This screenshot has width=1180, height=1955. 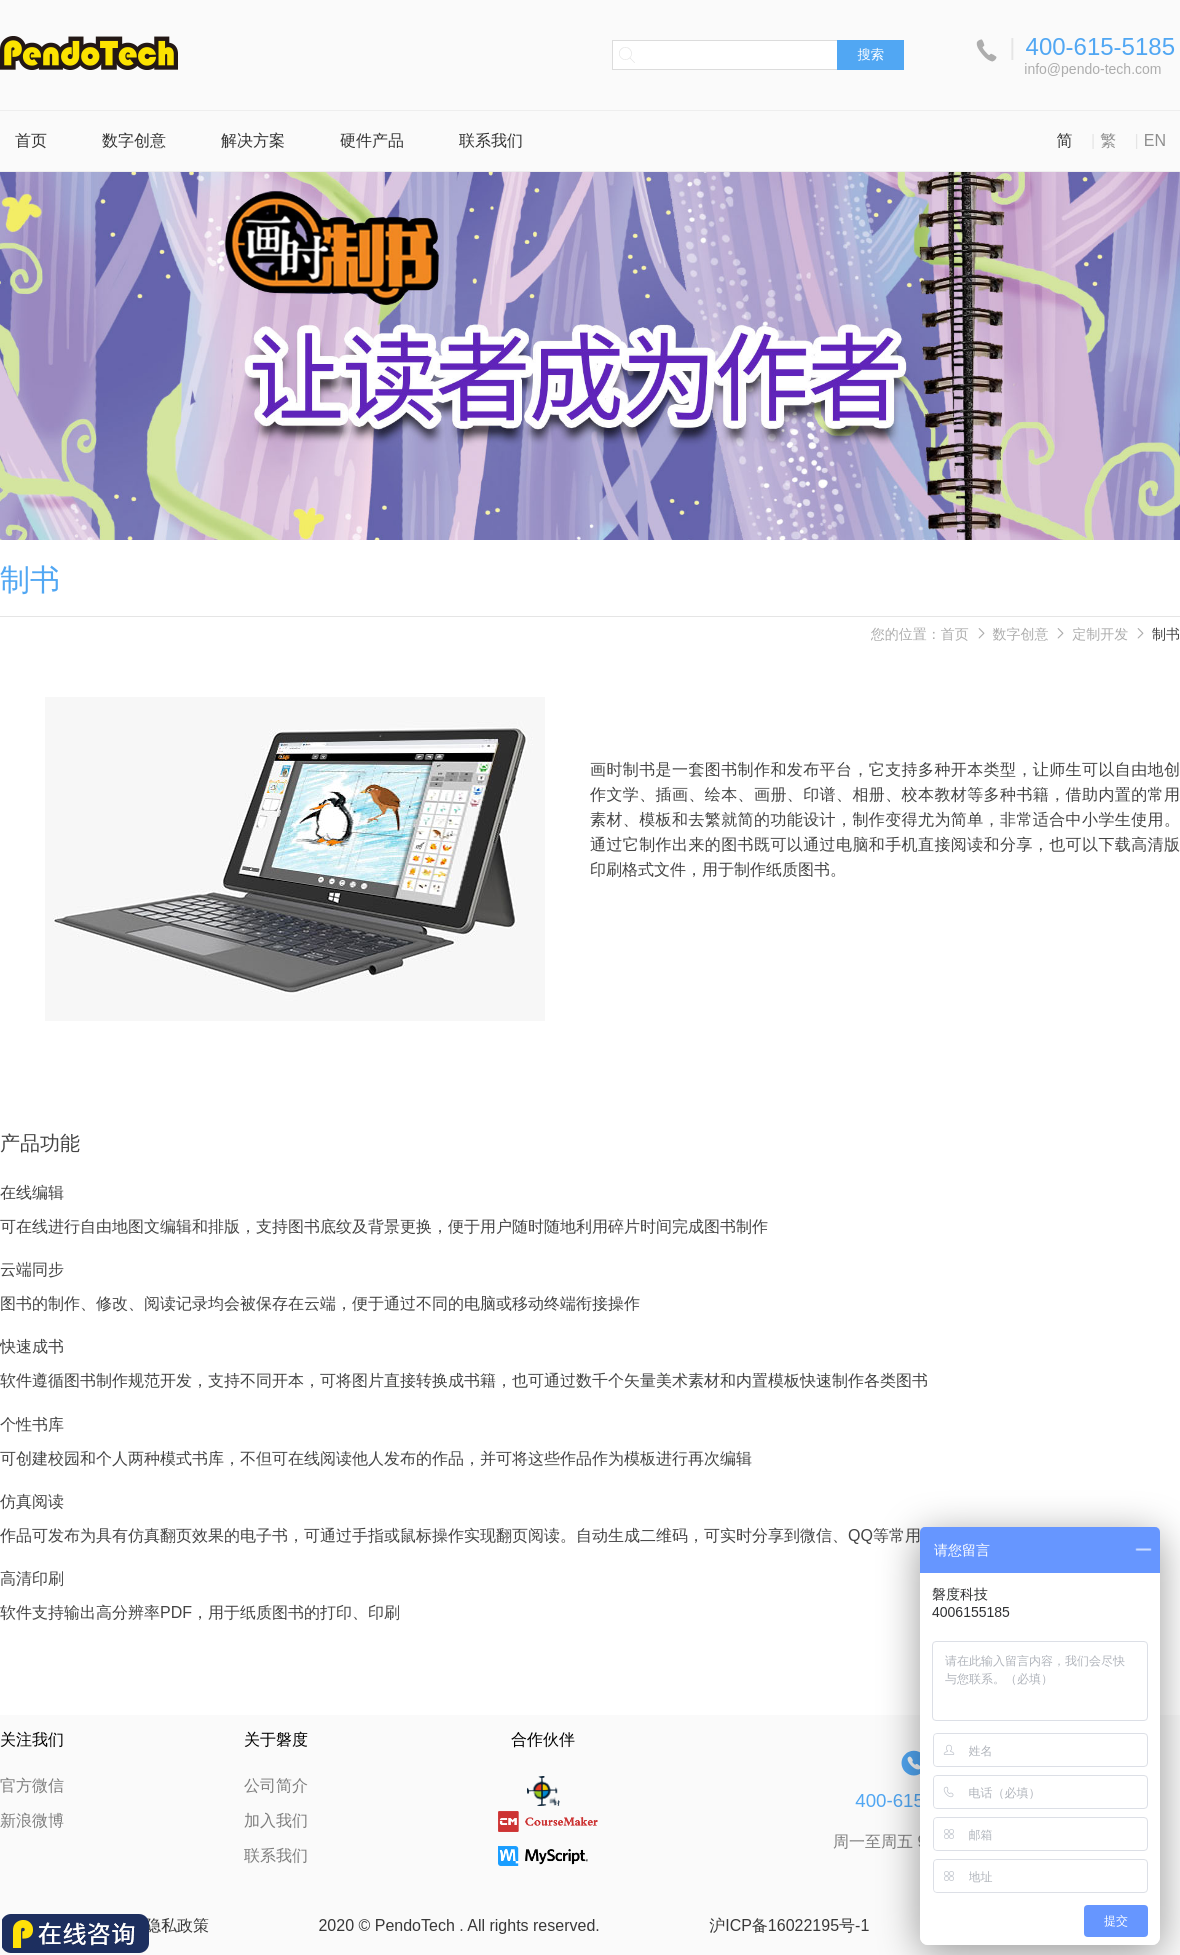 I want to click on 新浪微博, so click(x=32, y=1820).